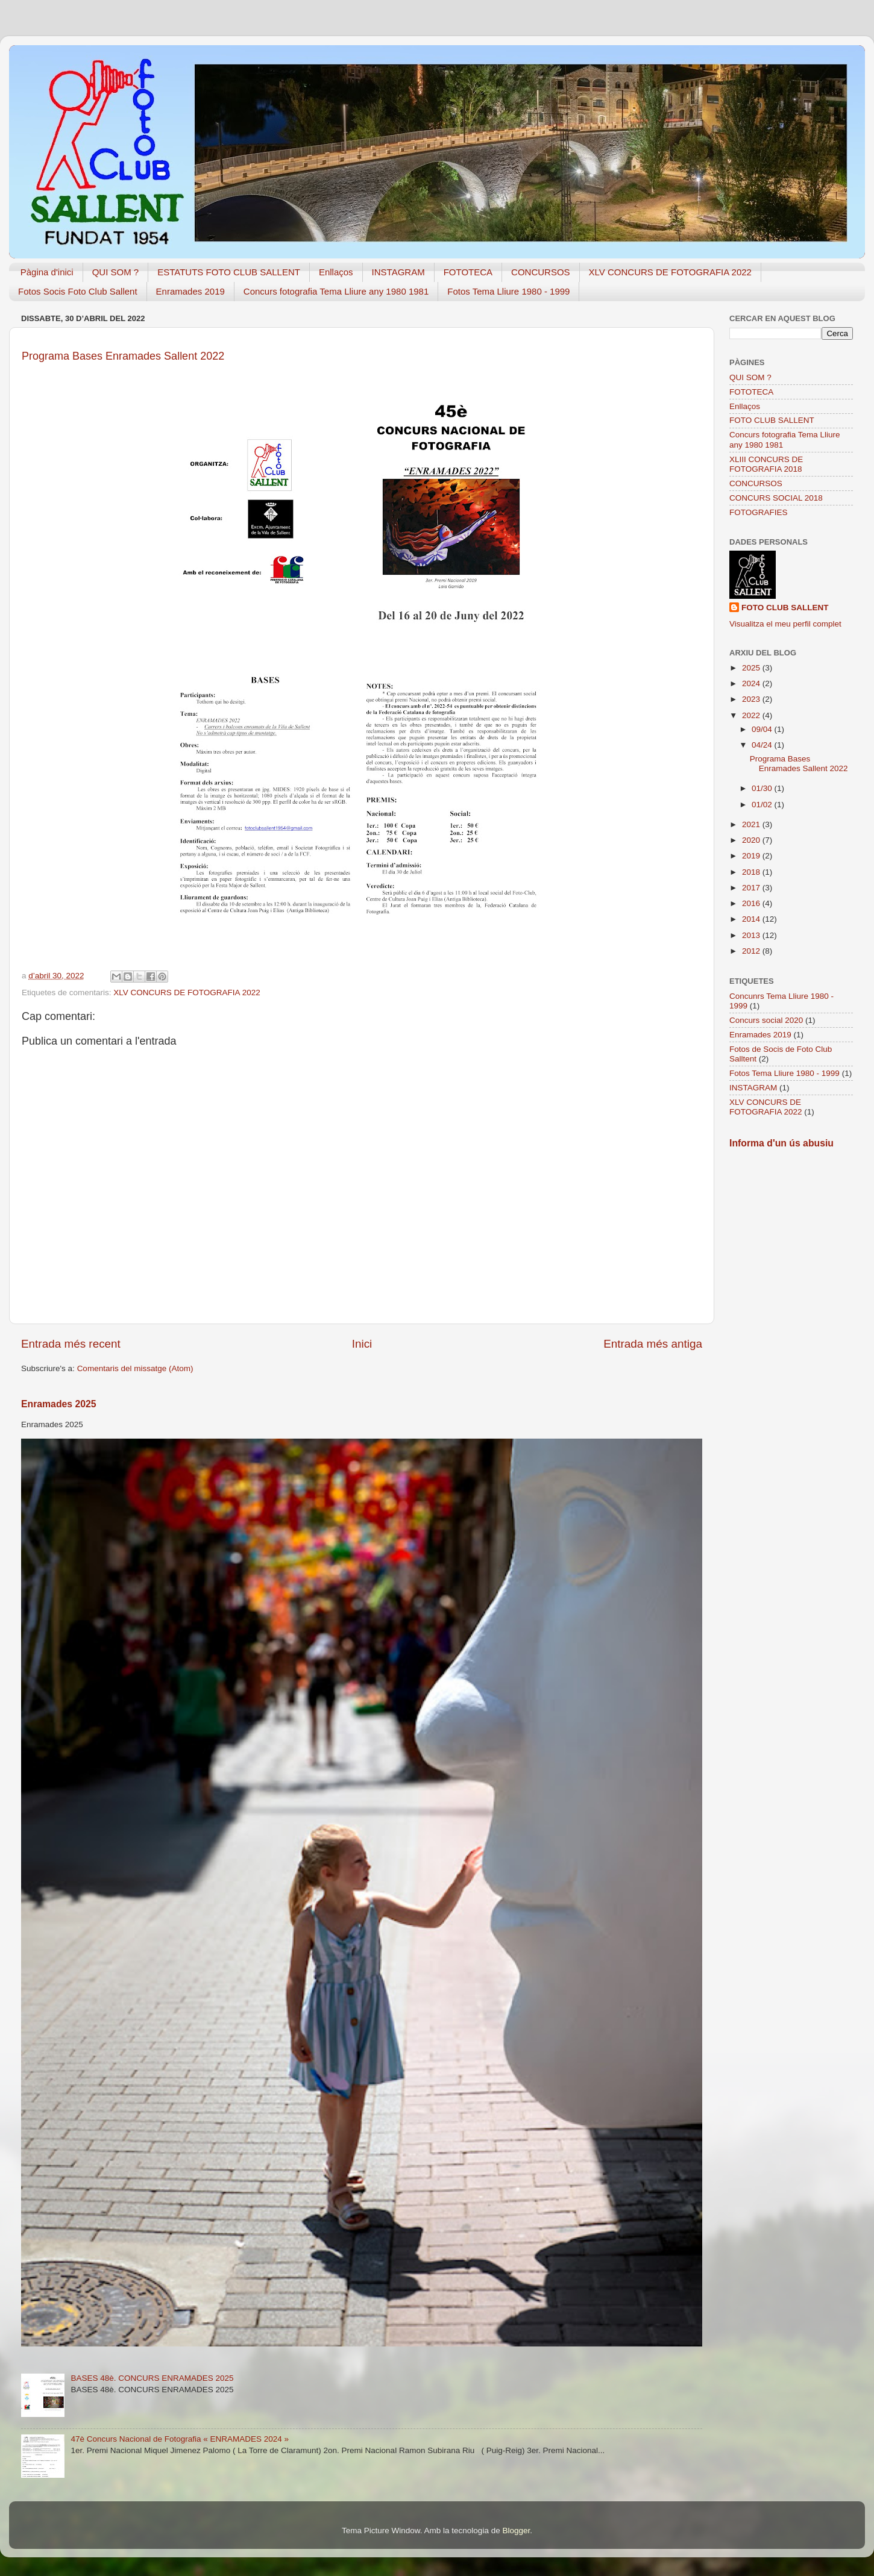  Describe the element at coordinates (800, 763) in the screenshot. I see `Programa Bases Enramades Sallent 2022` at that location.